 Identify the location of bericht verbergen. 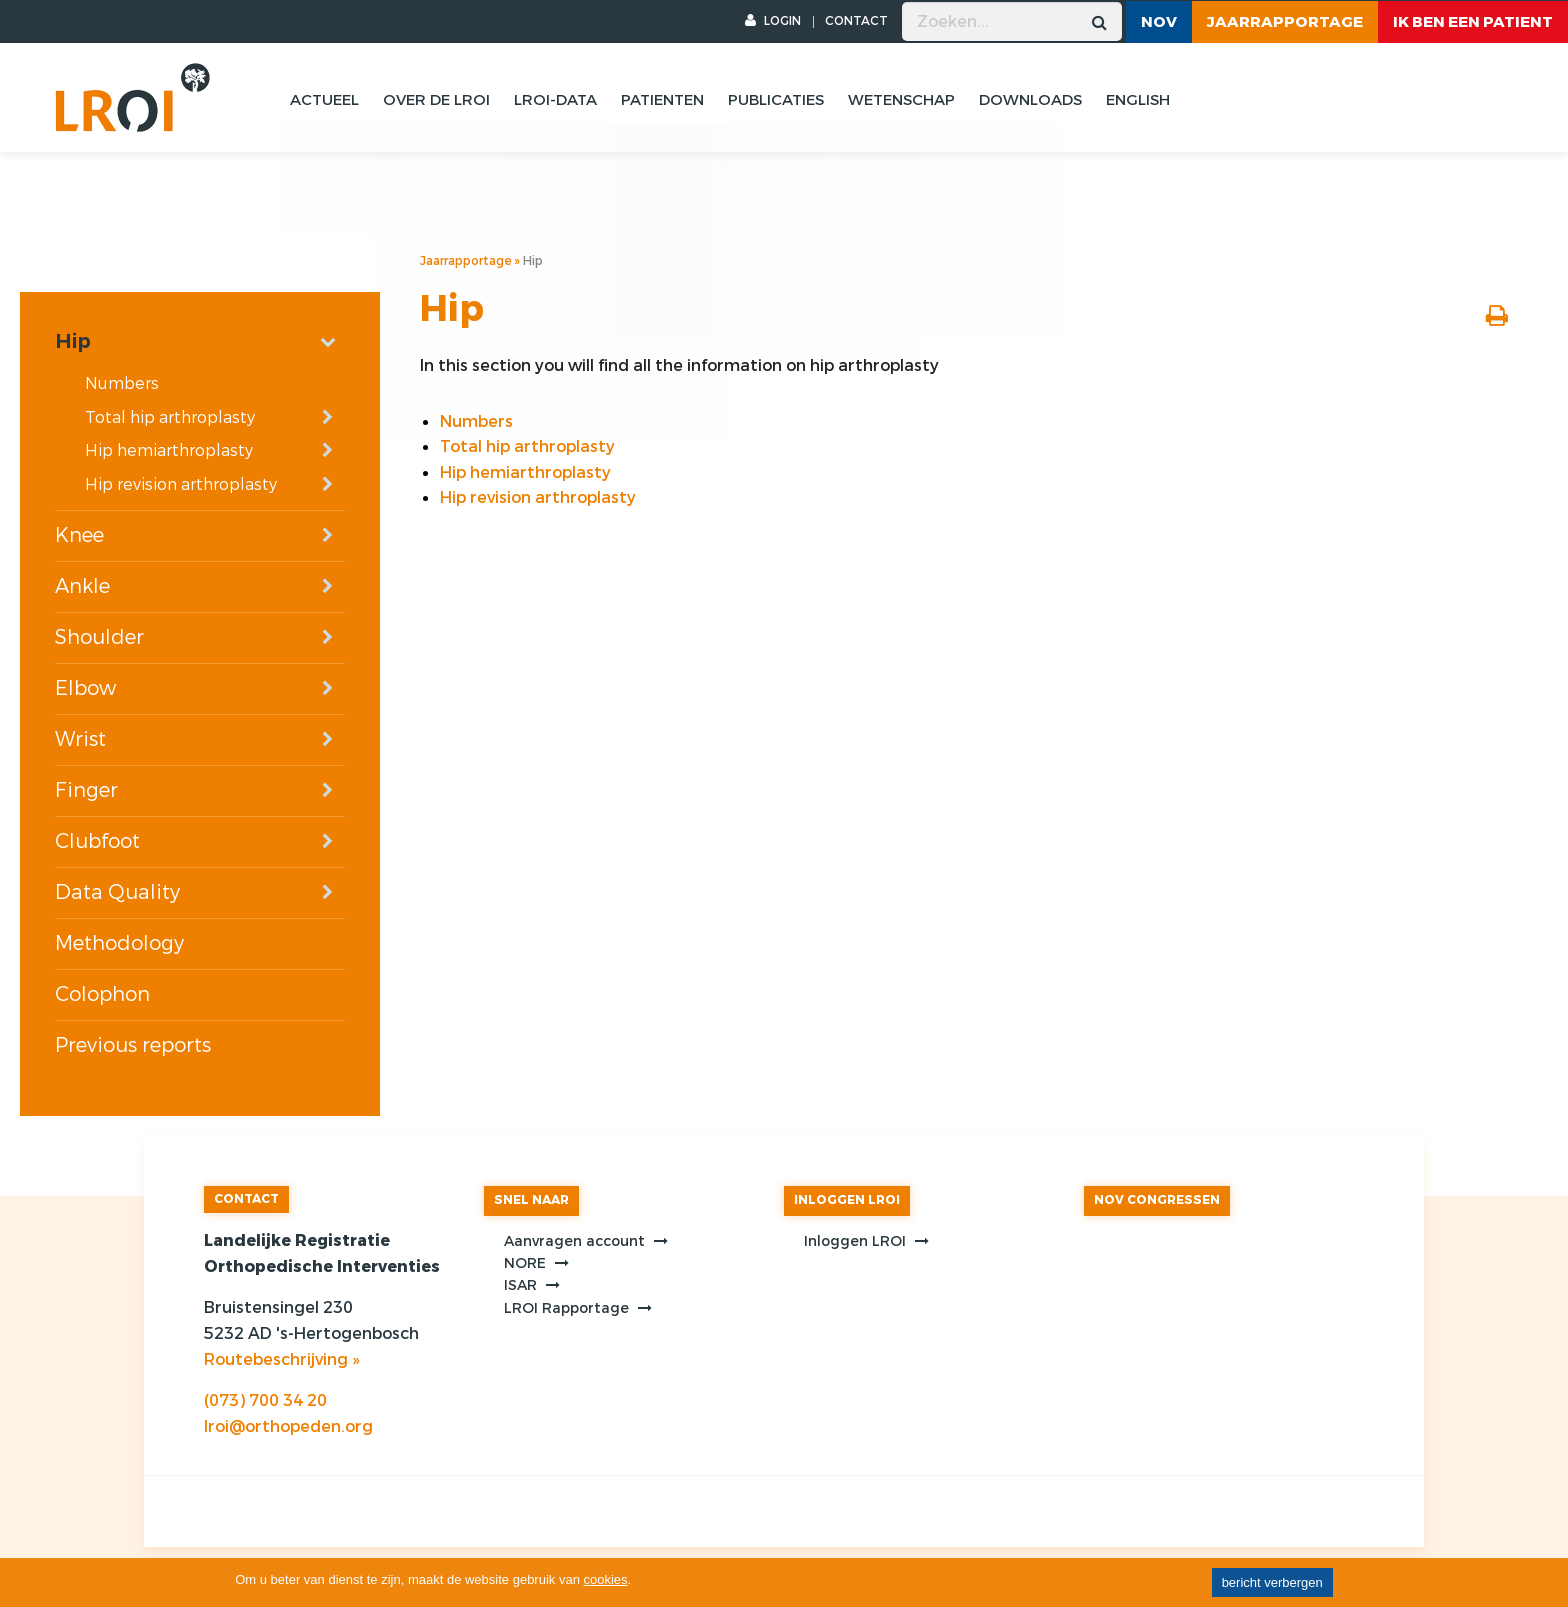
(1272, 1582).